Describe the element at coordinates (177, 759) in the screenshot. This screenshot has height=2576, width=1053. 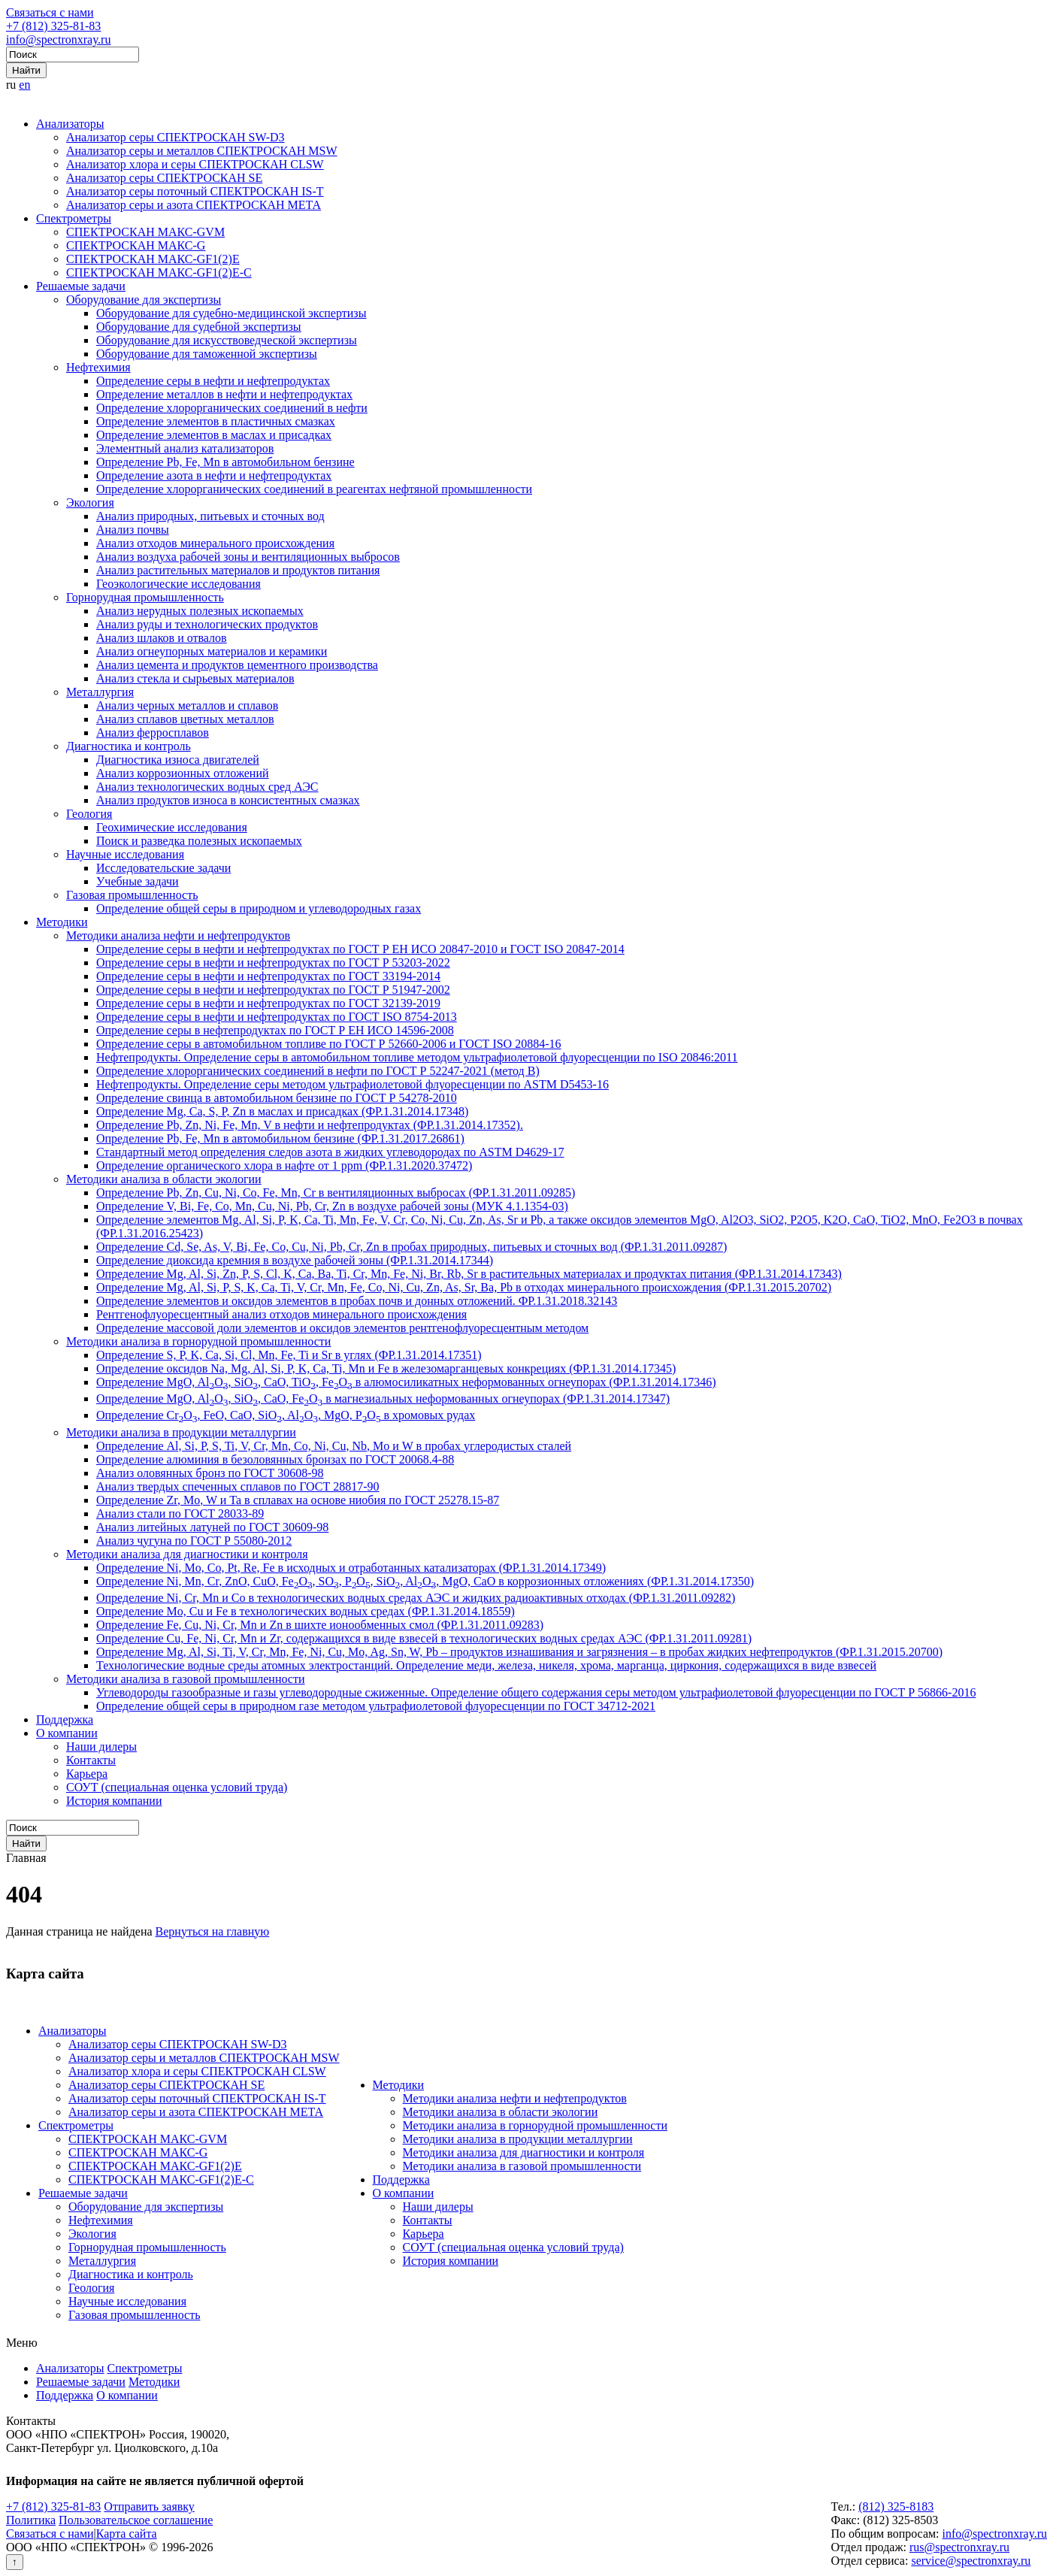
I see `Диагностика износа двигателей` at that location.